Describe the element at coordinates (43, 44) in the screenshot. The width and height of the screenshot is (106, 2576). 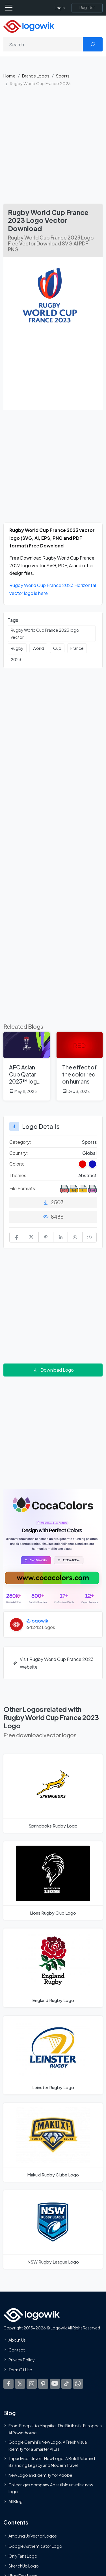
I see `[Search]` at that location.